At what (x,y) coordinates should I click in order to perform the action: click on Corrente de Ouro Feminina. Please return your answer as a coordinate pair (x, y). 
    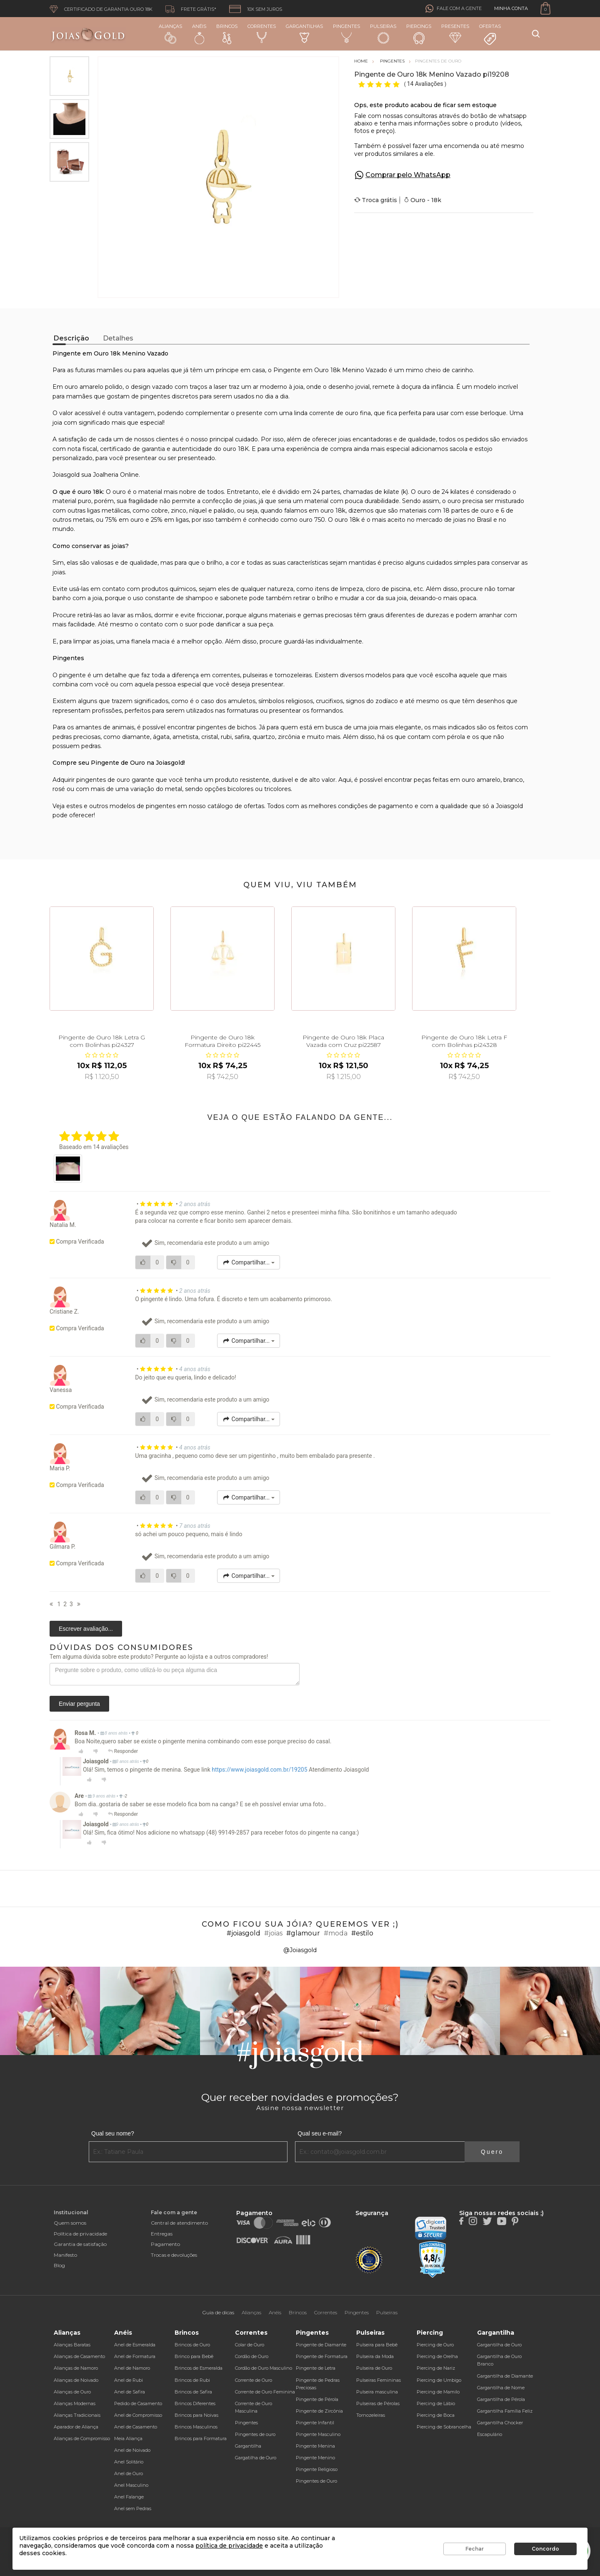
    Looking at the image, I should click on (265, 2392).